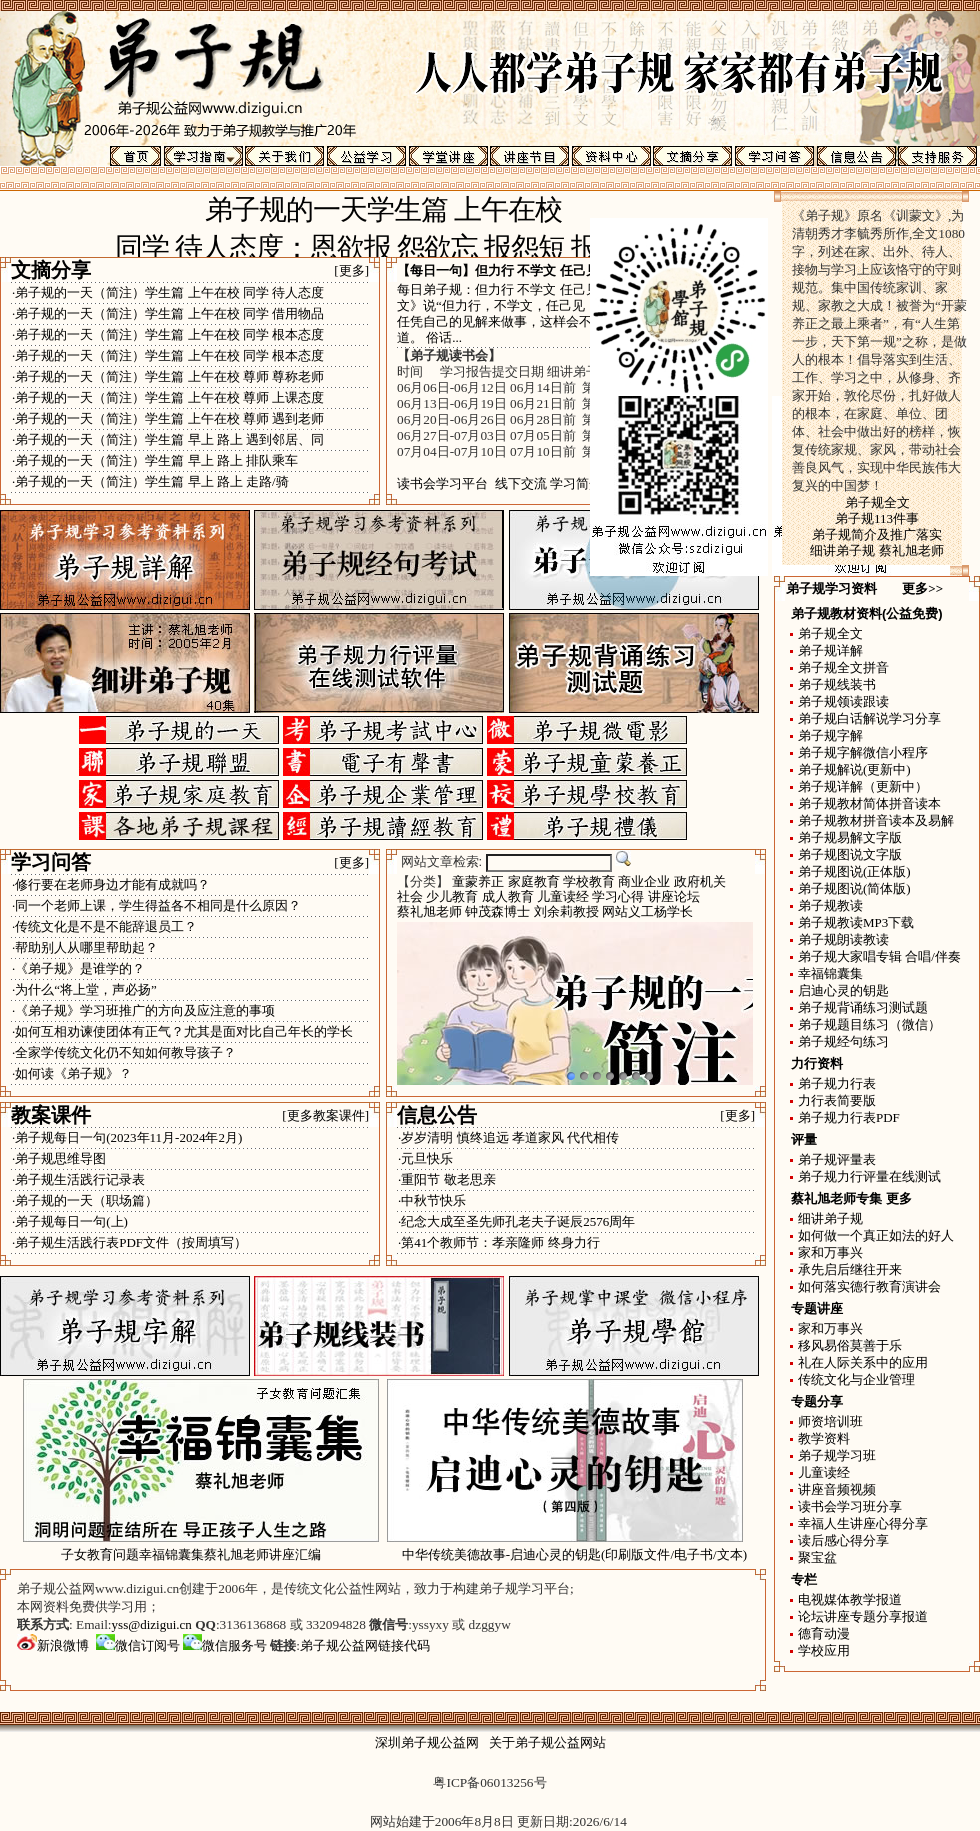 This screenshot has height=1831, width=980. What do you see at coordinates (437, 1115) in the screenshot?
I see `信息公告` at bounding box center [437, 1115].